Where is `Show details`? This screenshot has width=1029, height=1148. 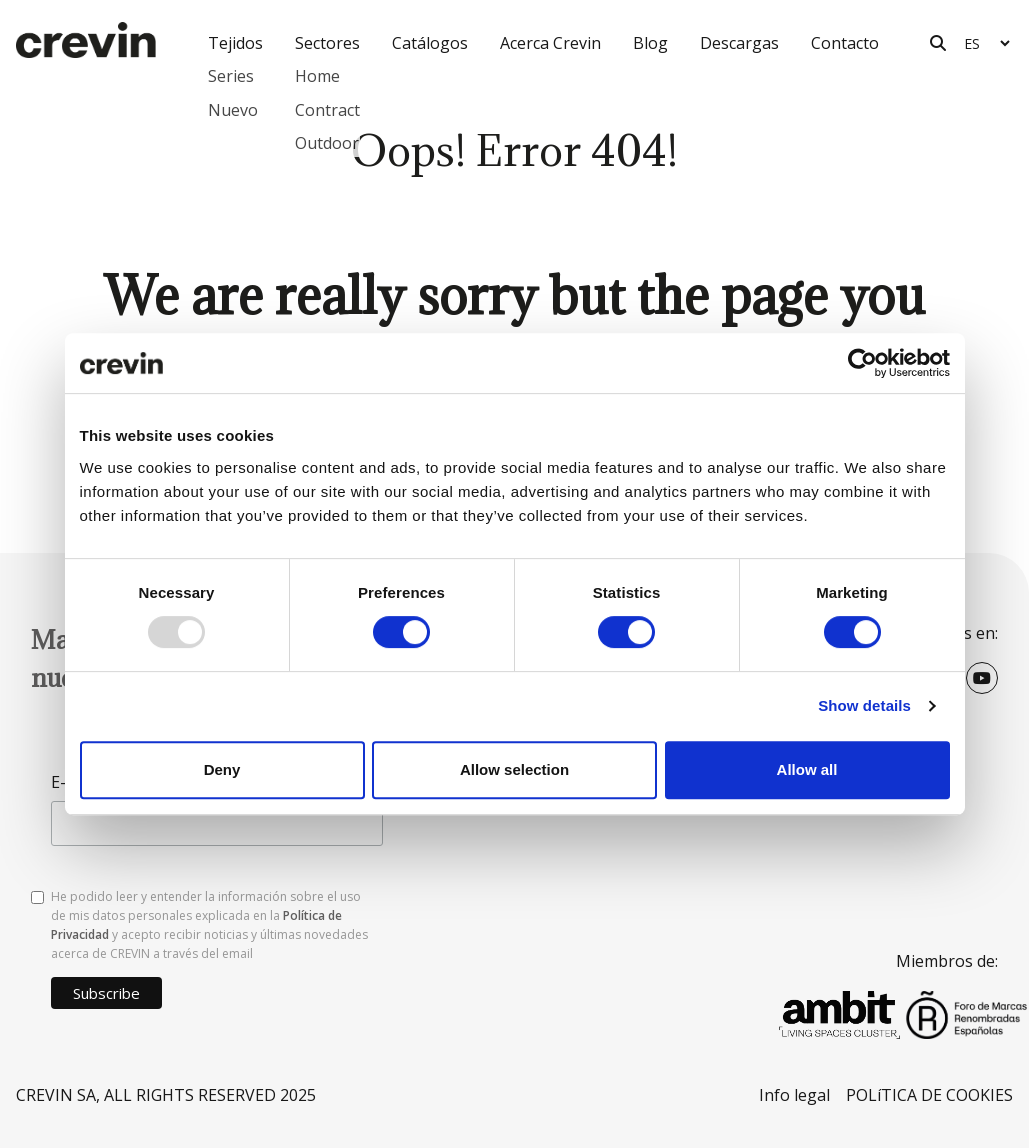
Show details is located at coordinates (864, 705).